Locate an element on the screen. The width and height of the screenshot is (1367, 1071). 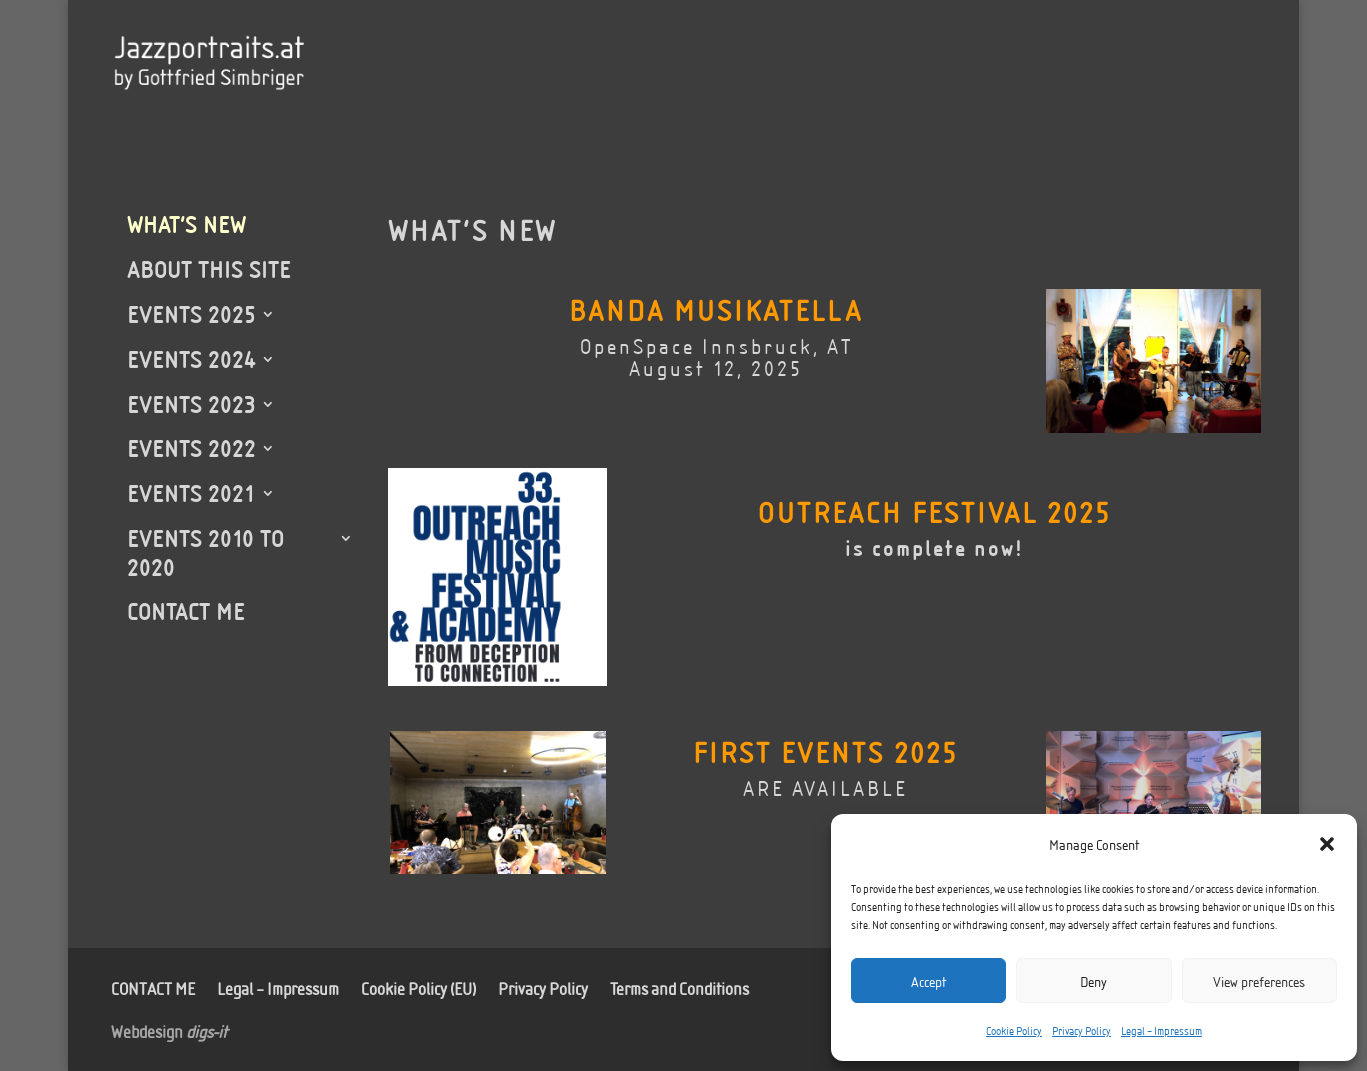
CONTACT ME is located at coordinates (186, 611).